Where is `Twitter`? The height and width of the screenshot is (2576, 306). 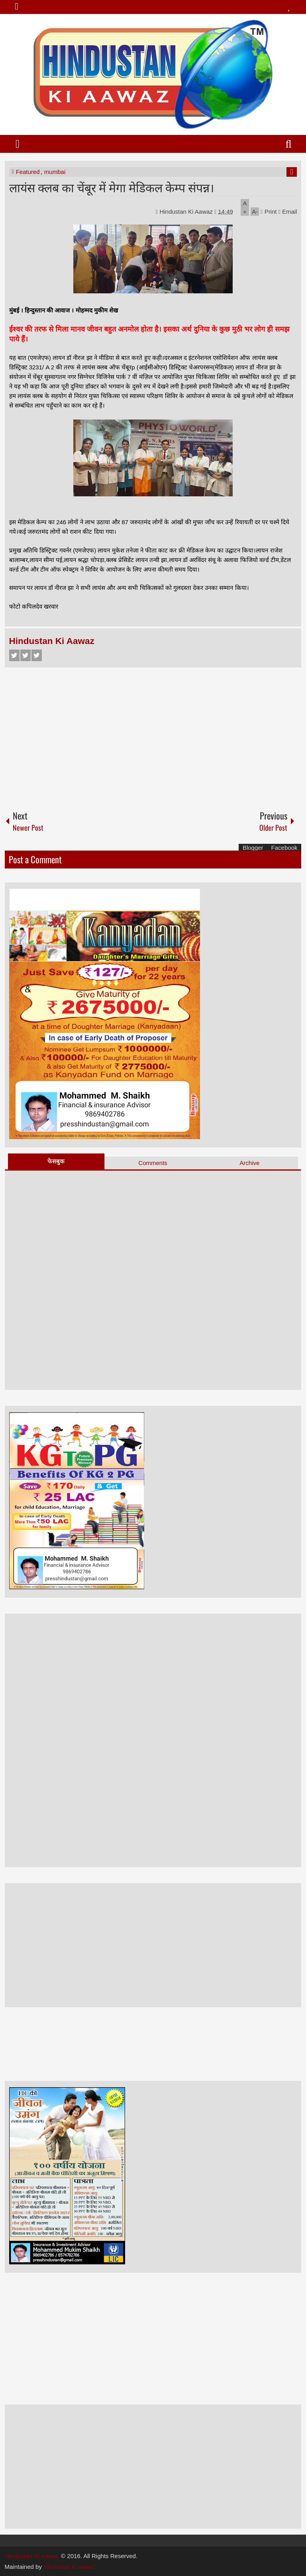 Twitter is located at coordinates (25, 655).